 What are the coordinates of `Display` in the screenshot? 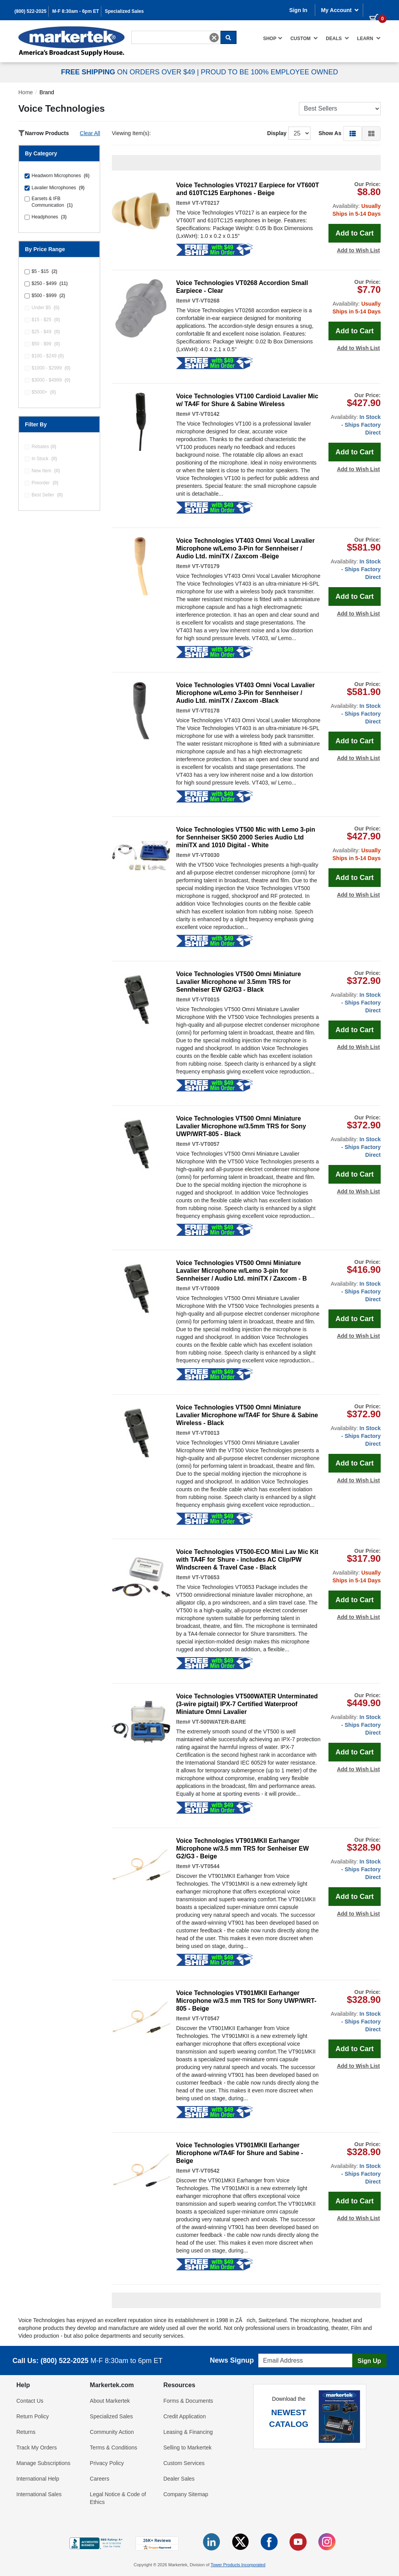 It's located at (277, 133).